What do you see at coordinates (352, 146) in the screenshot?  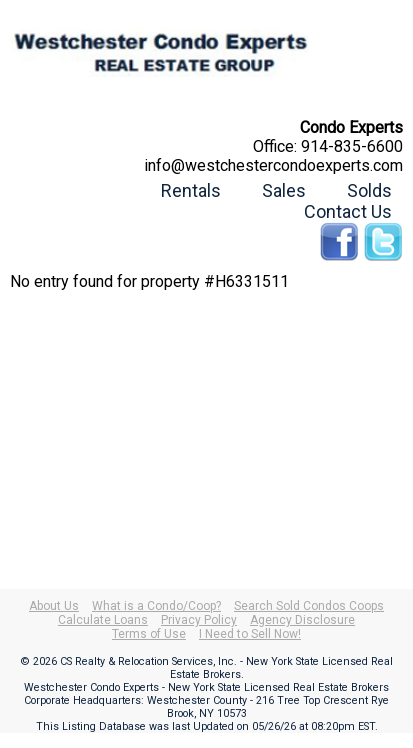 I see `914-835-6600` at bounding box center [352, 146].